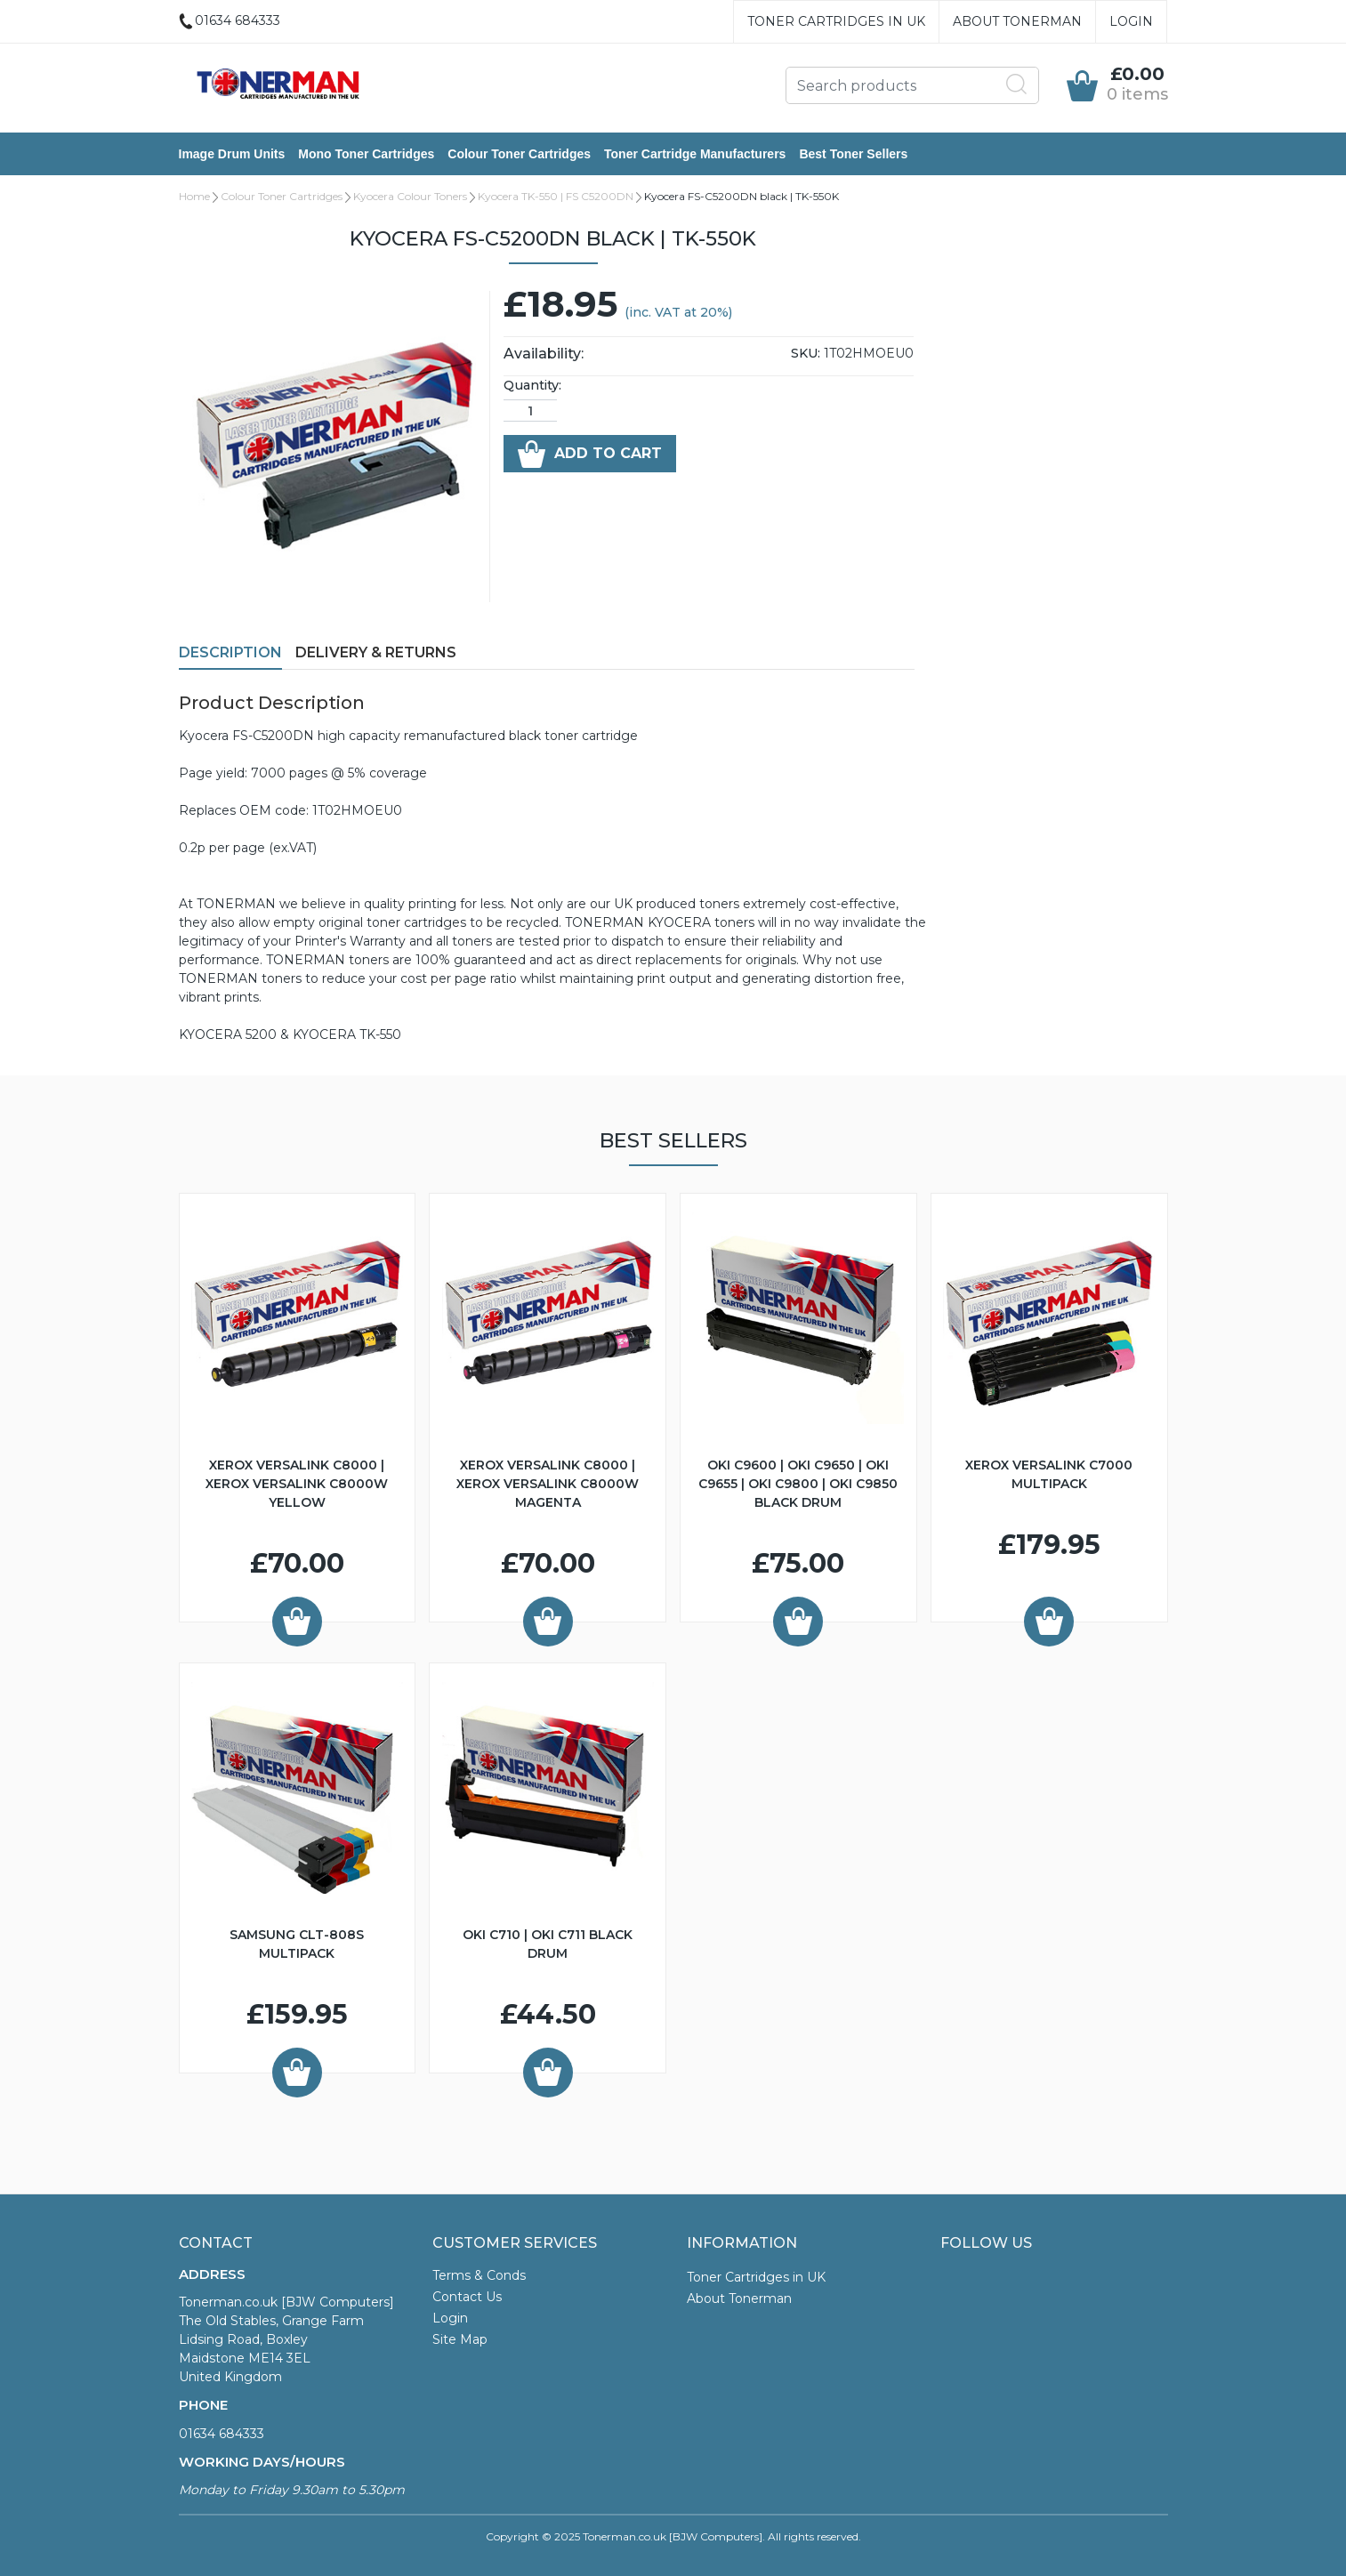 This screenshot has height=2576, width=1346. I want to click on Kyocera TK-550 | FS C5200DN, so click(555, 196).